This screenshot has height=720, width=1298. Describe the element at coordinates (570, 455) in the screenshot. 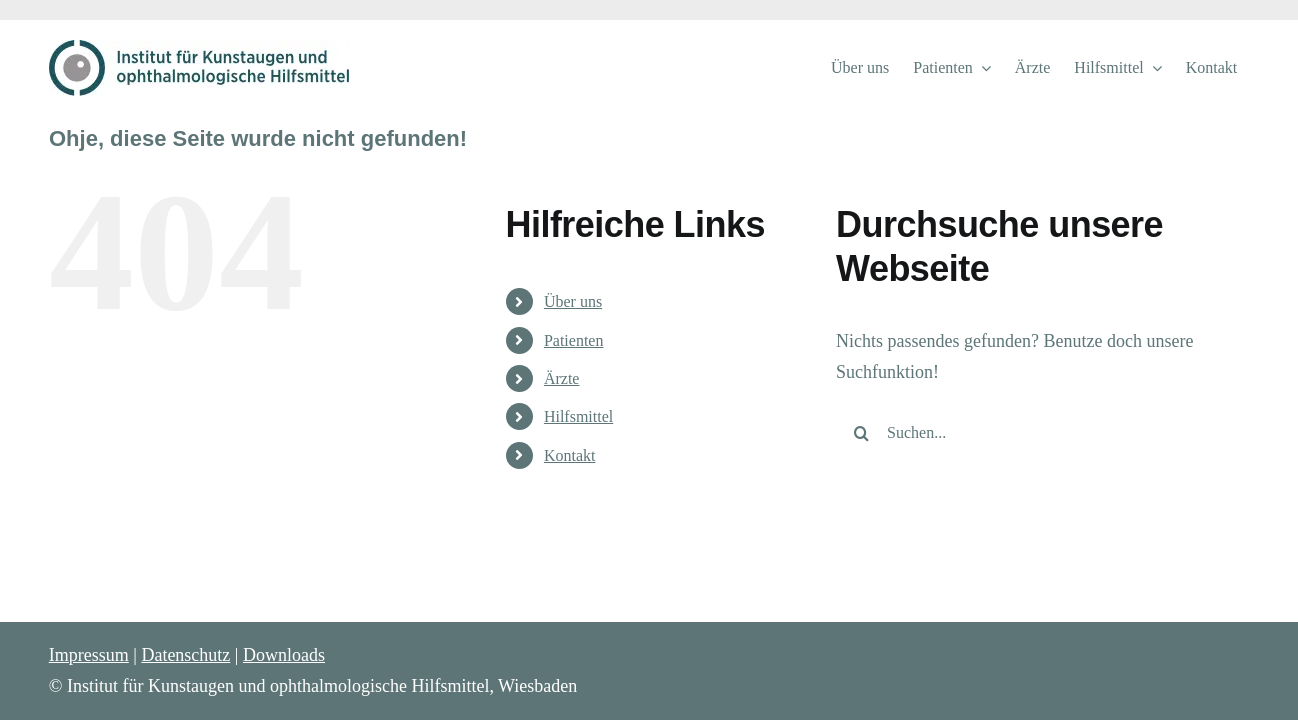

I see `Kontakt` at that location.